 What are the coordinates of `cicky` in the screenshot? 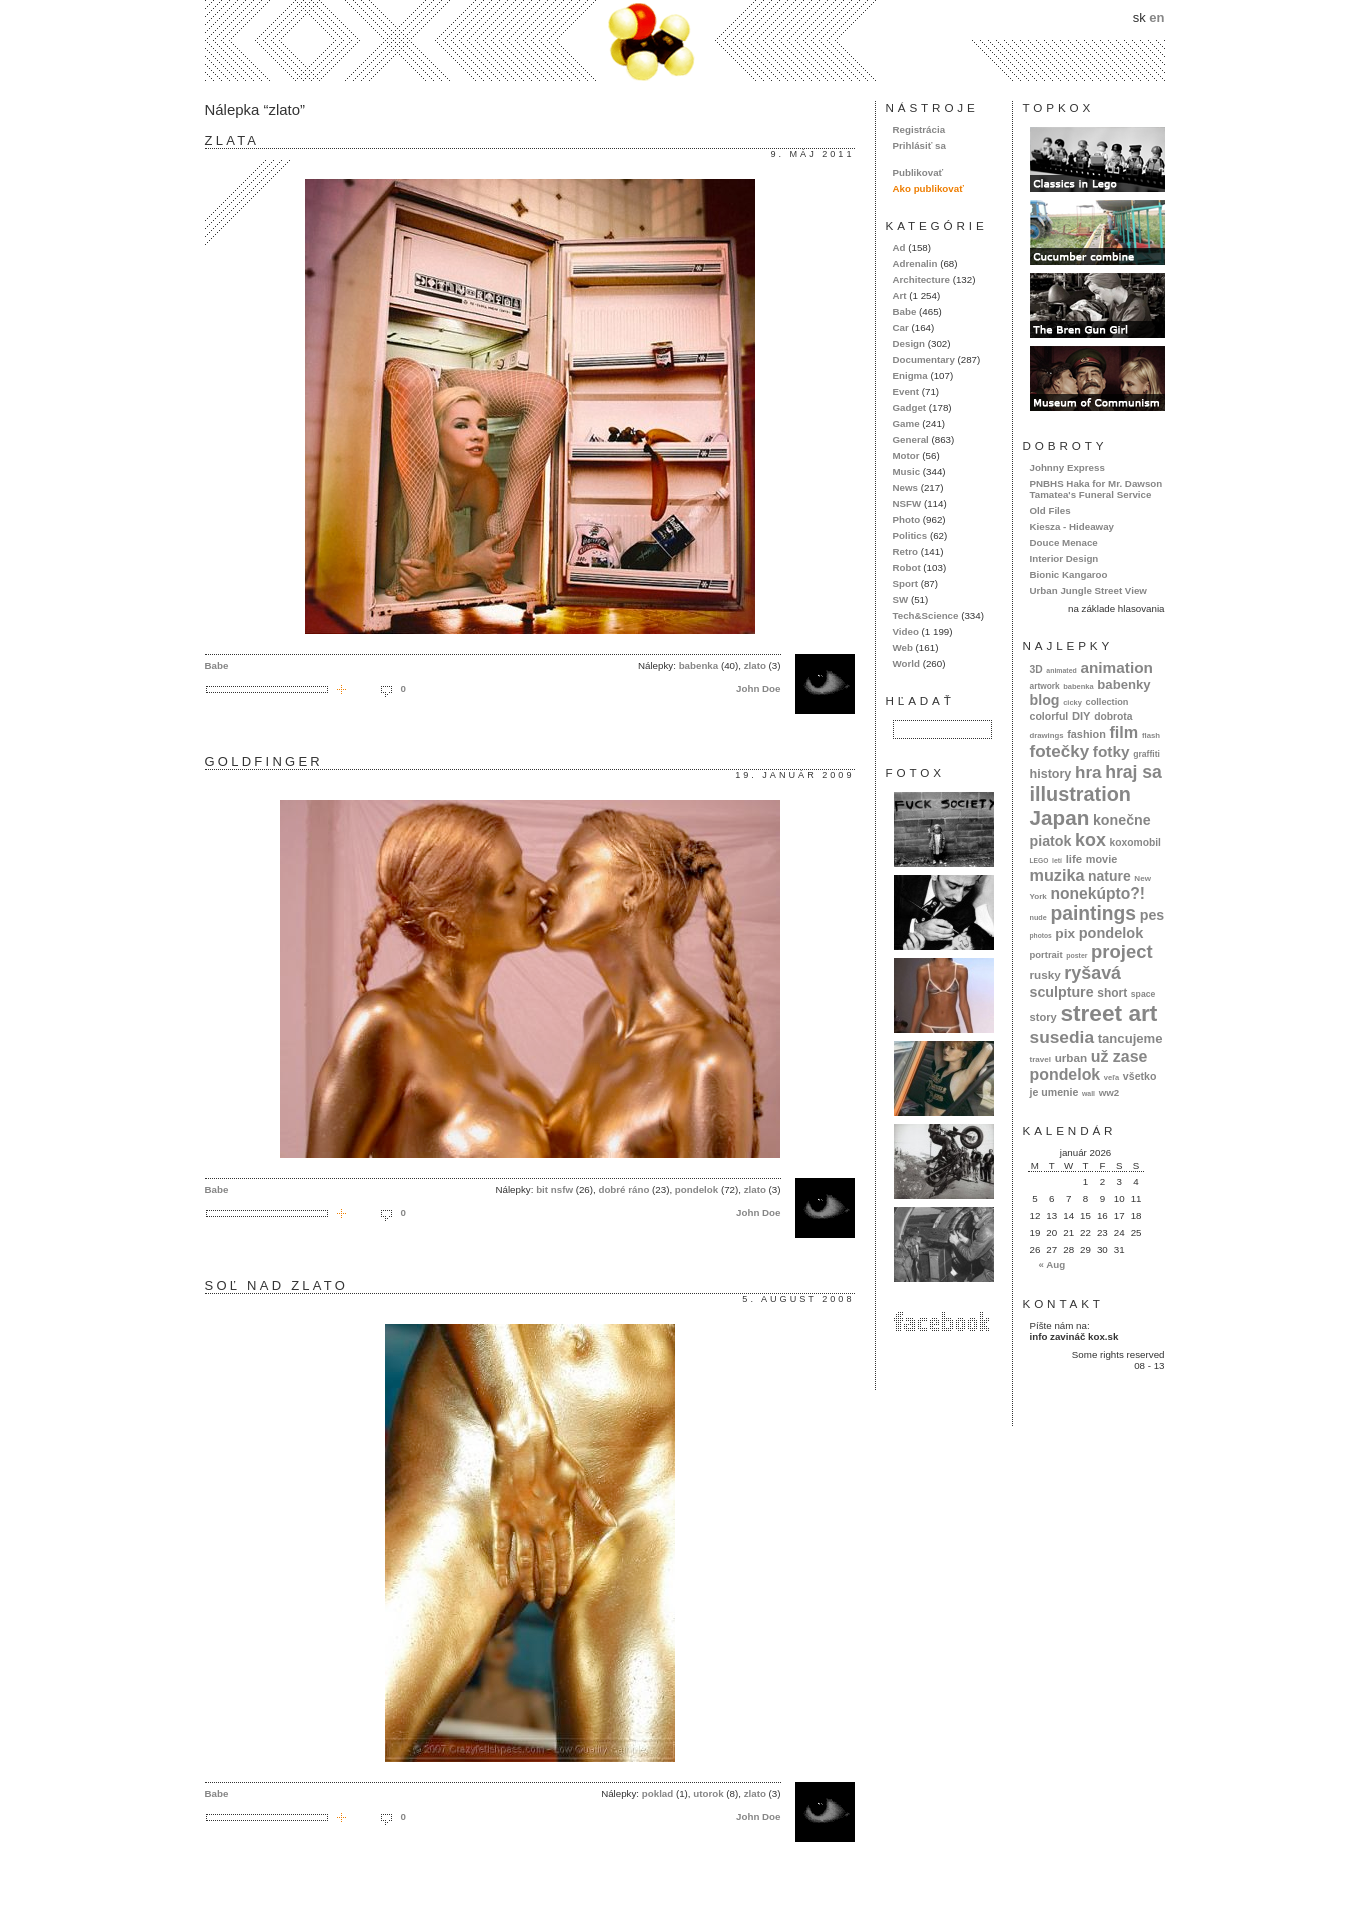 It's located at (1072, 702).